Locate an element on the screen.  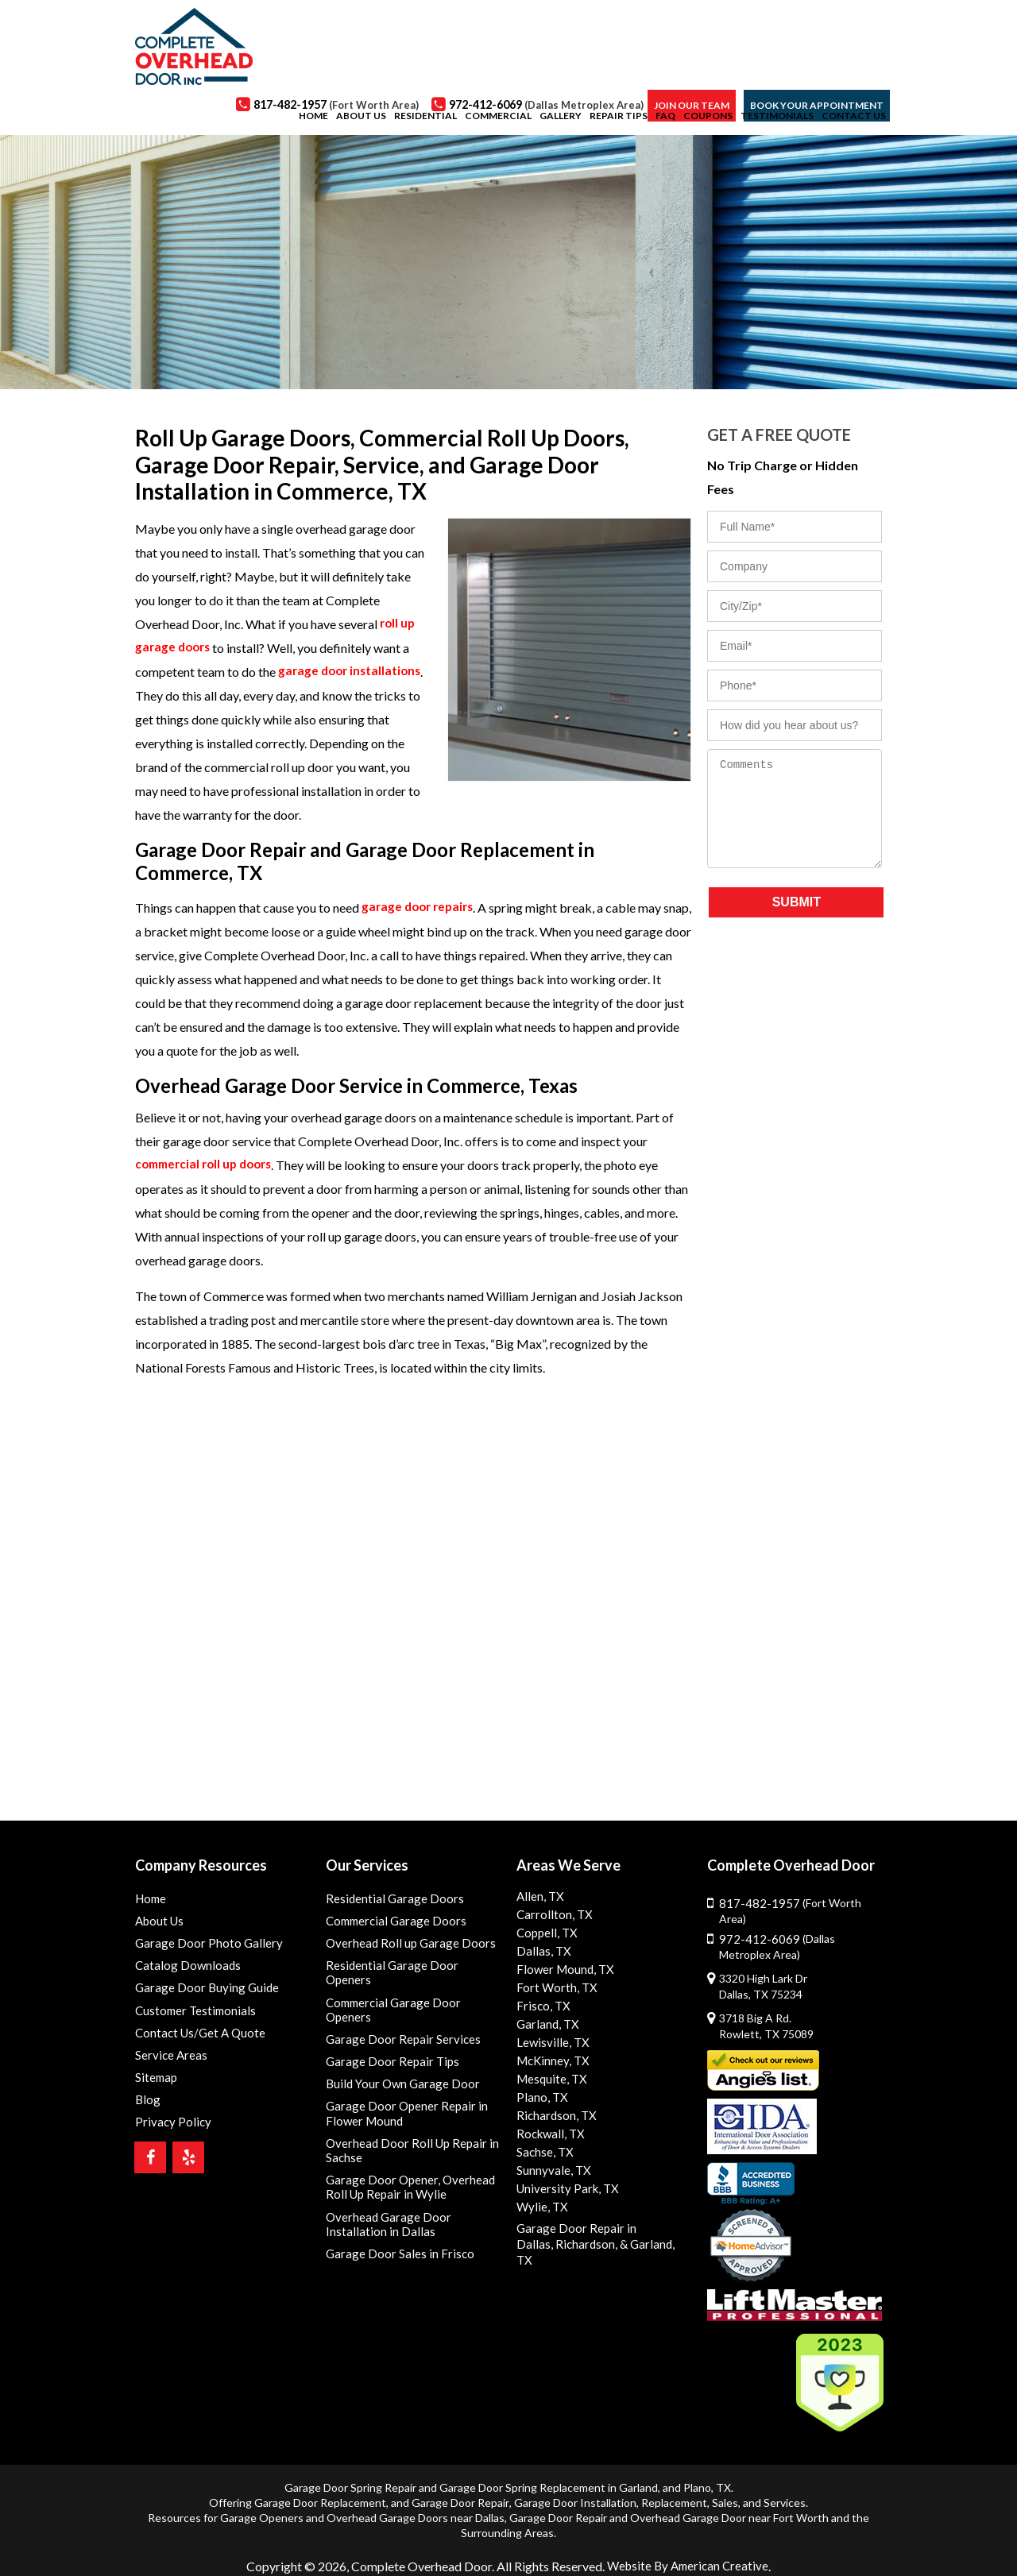
Build Your Own Garage Door is located at coordinates (397, 2063).